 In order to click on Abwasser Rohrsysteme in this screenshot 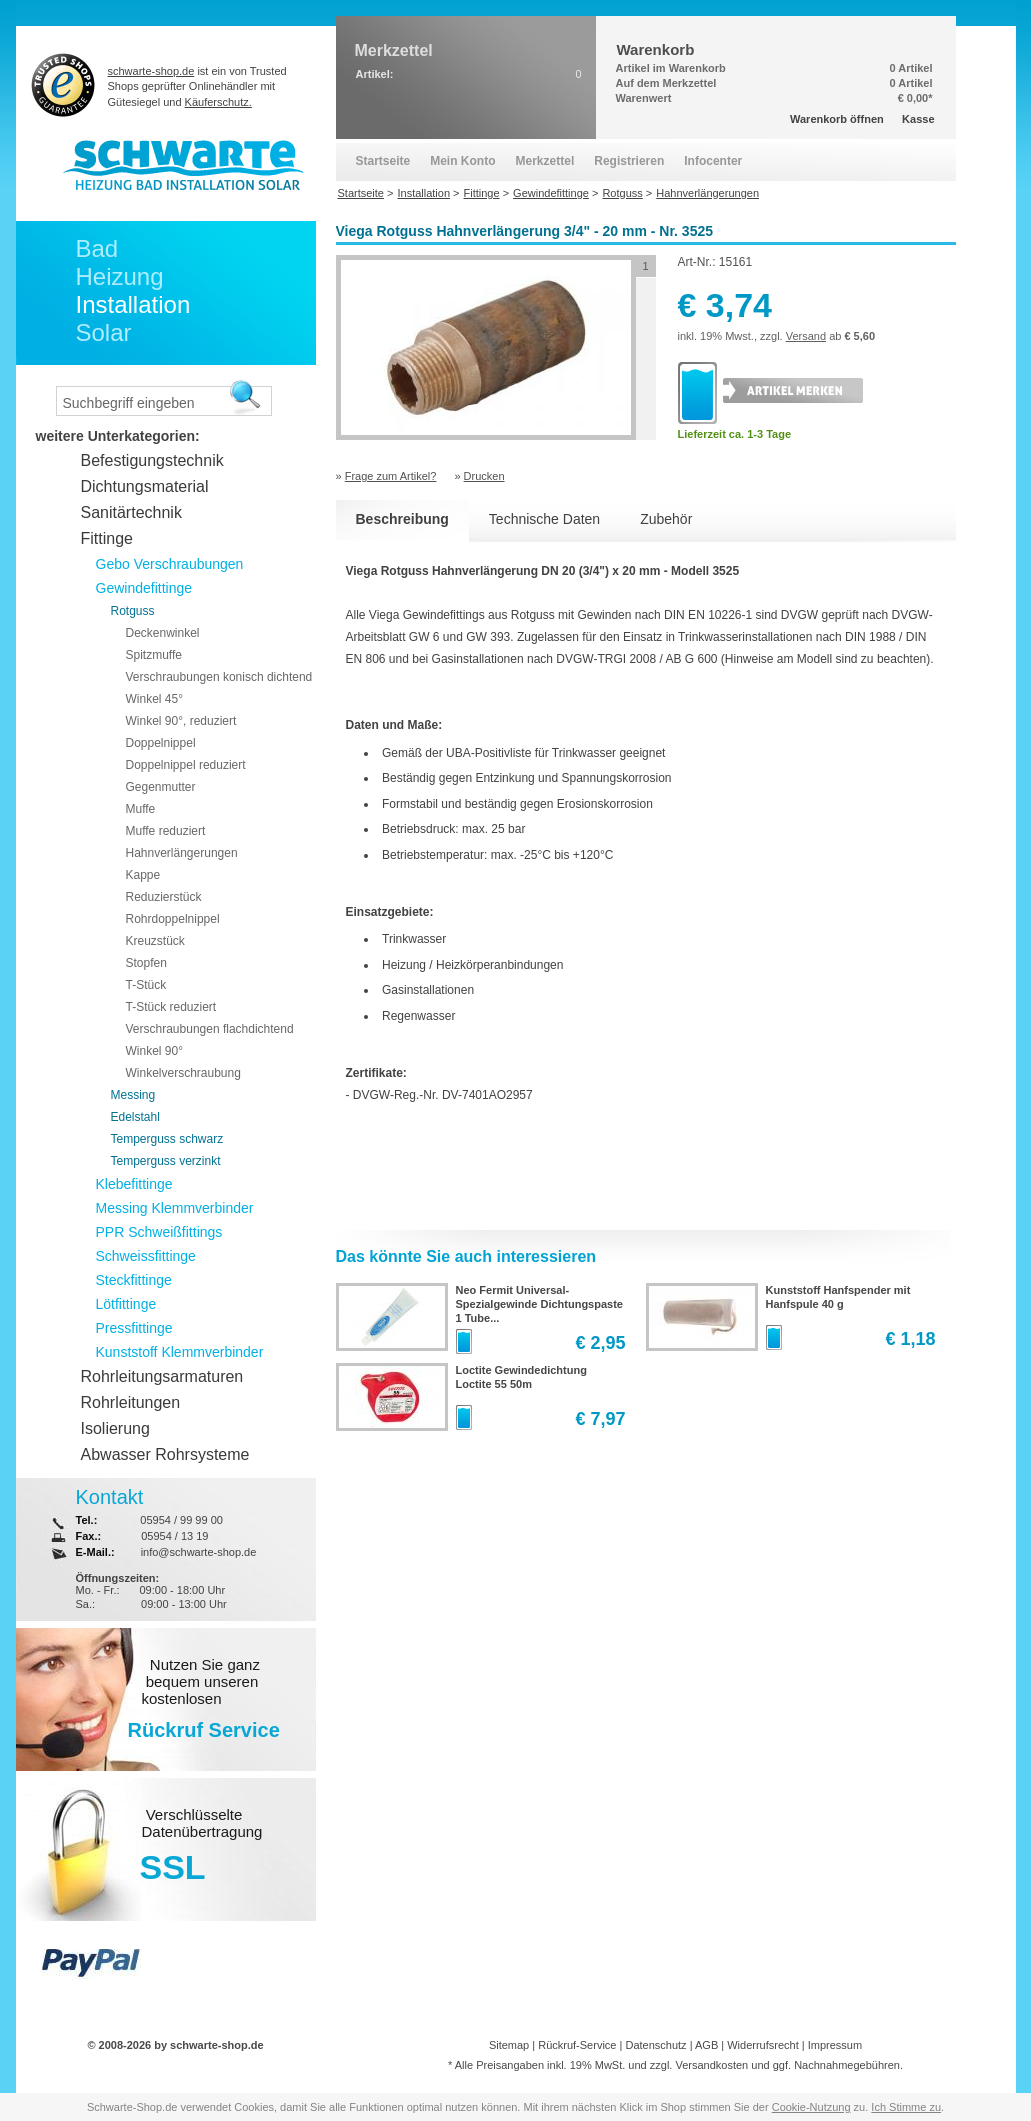, I will do `click(165, 1454)`.